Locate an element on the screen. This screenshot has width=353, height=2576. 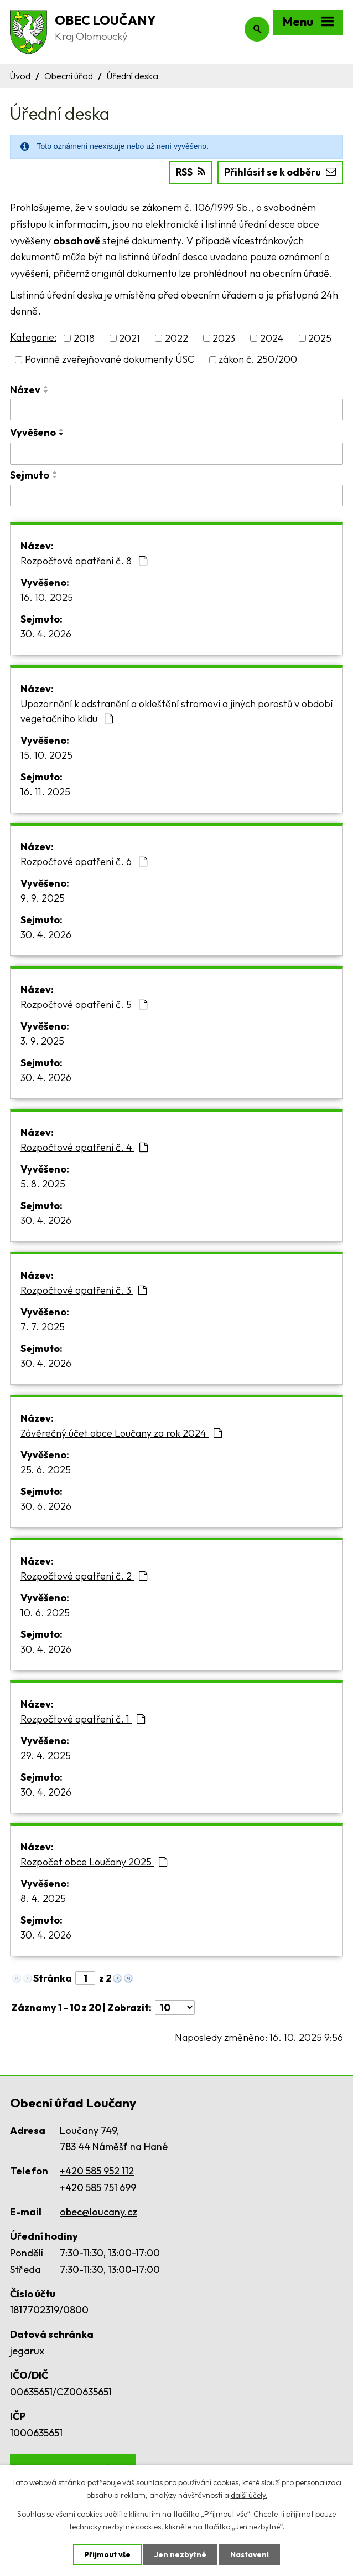
Přijmout vše is located at coordinates (107, 2554).